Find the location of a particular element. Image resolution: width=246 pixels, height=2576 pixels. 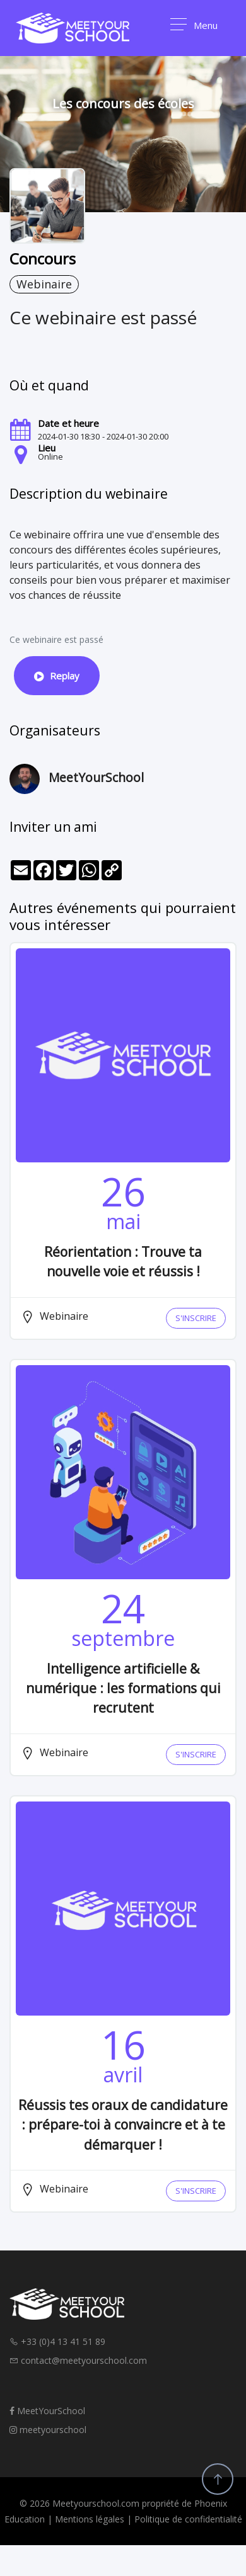

Mentions légales is located at coordinates (89, 2519).